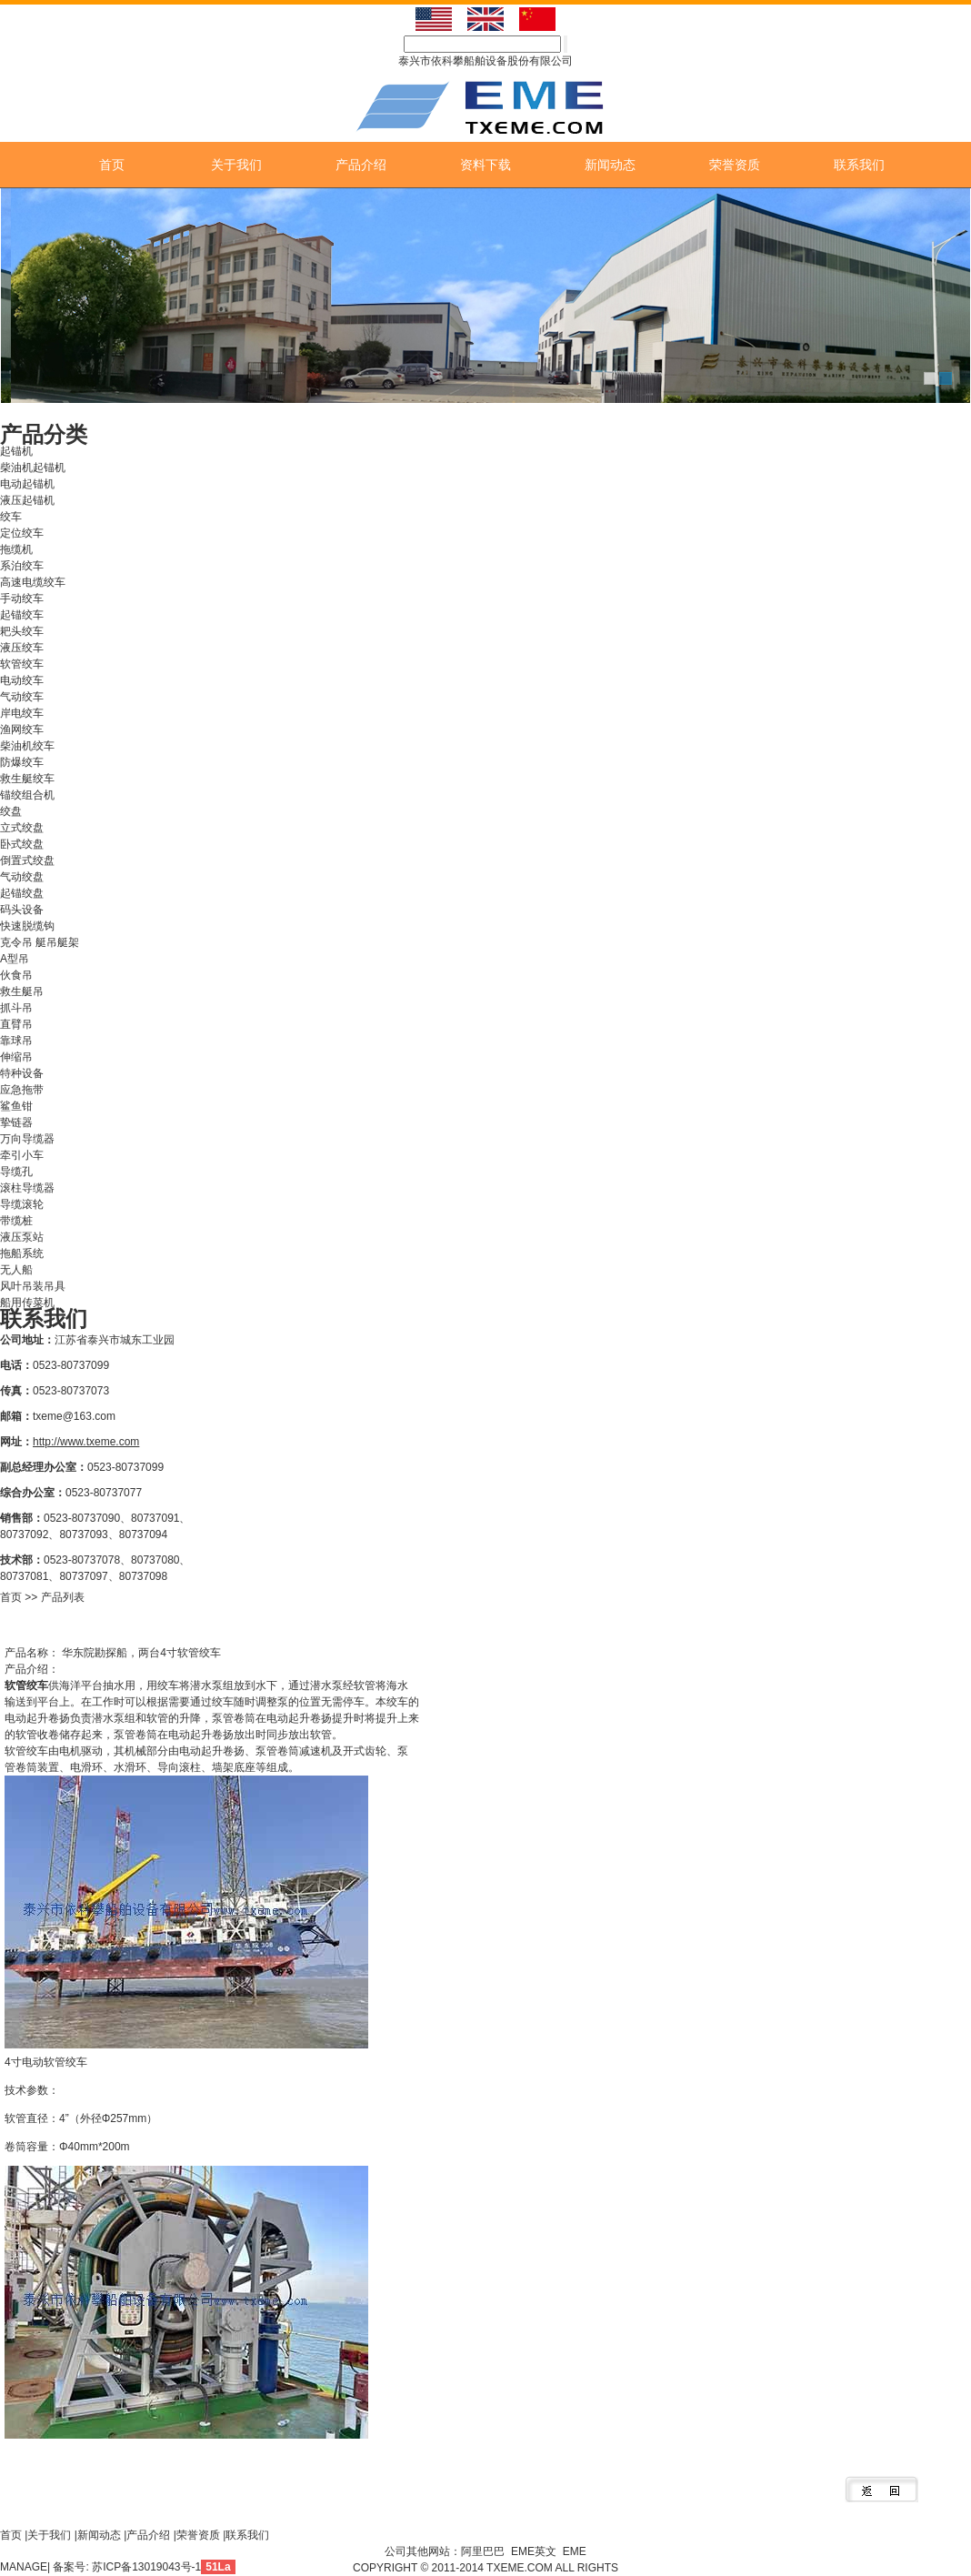  I want to click on 苏ICP备13019043号-1, so click(146, 2567).